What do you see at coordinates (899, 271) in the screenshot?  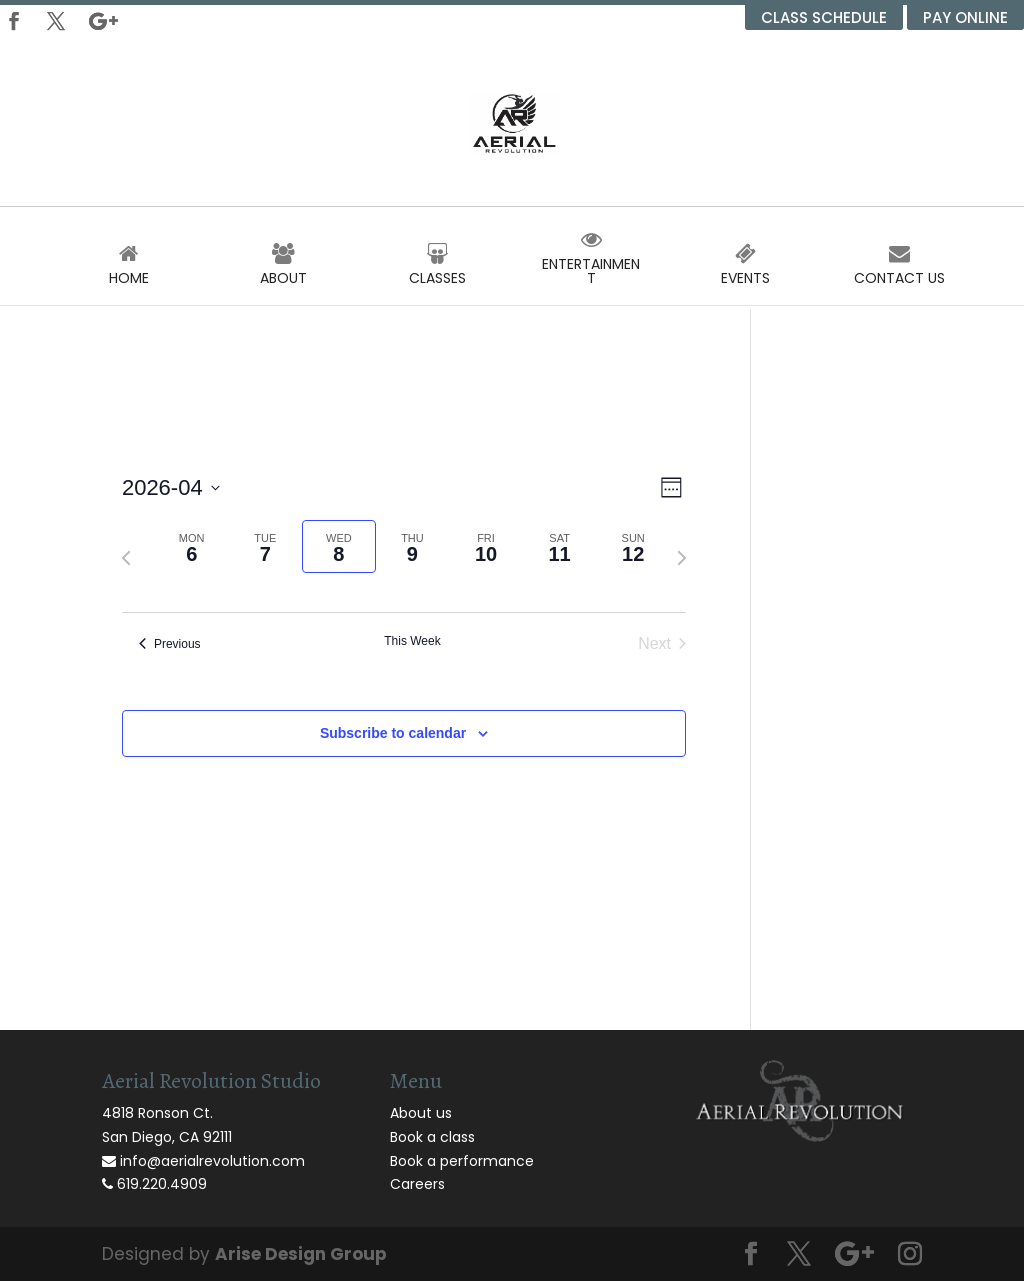 I see `Contact Us` at bounding box center [899, 271].